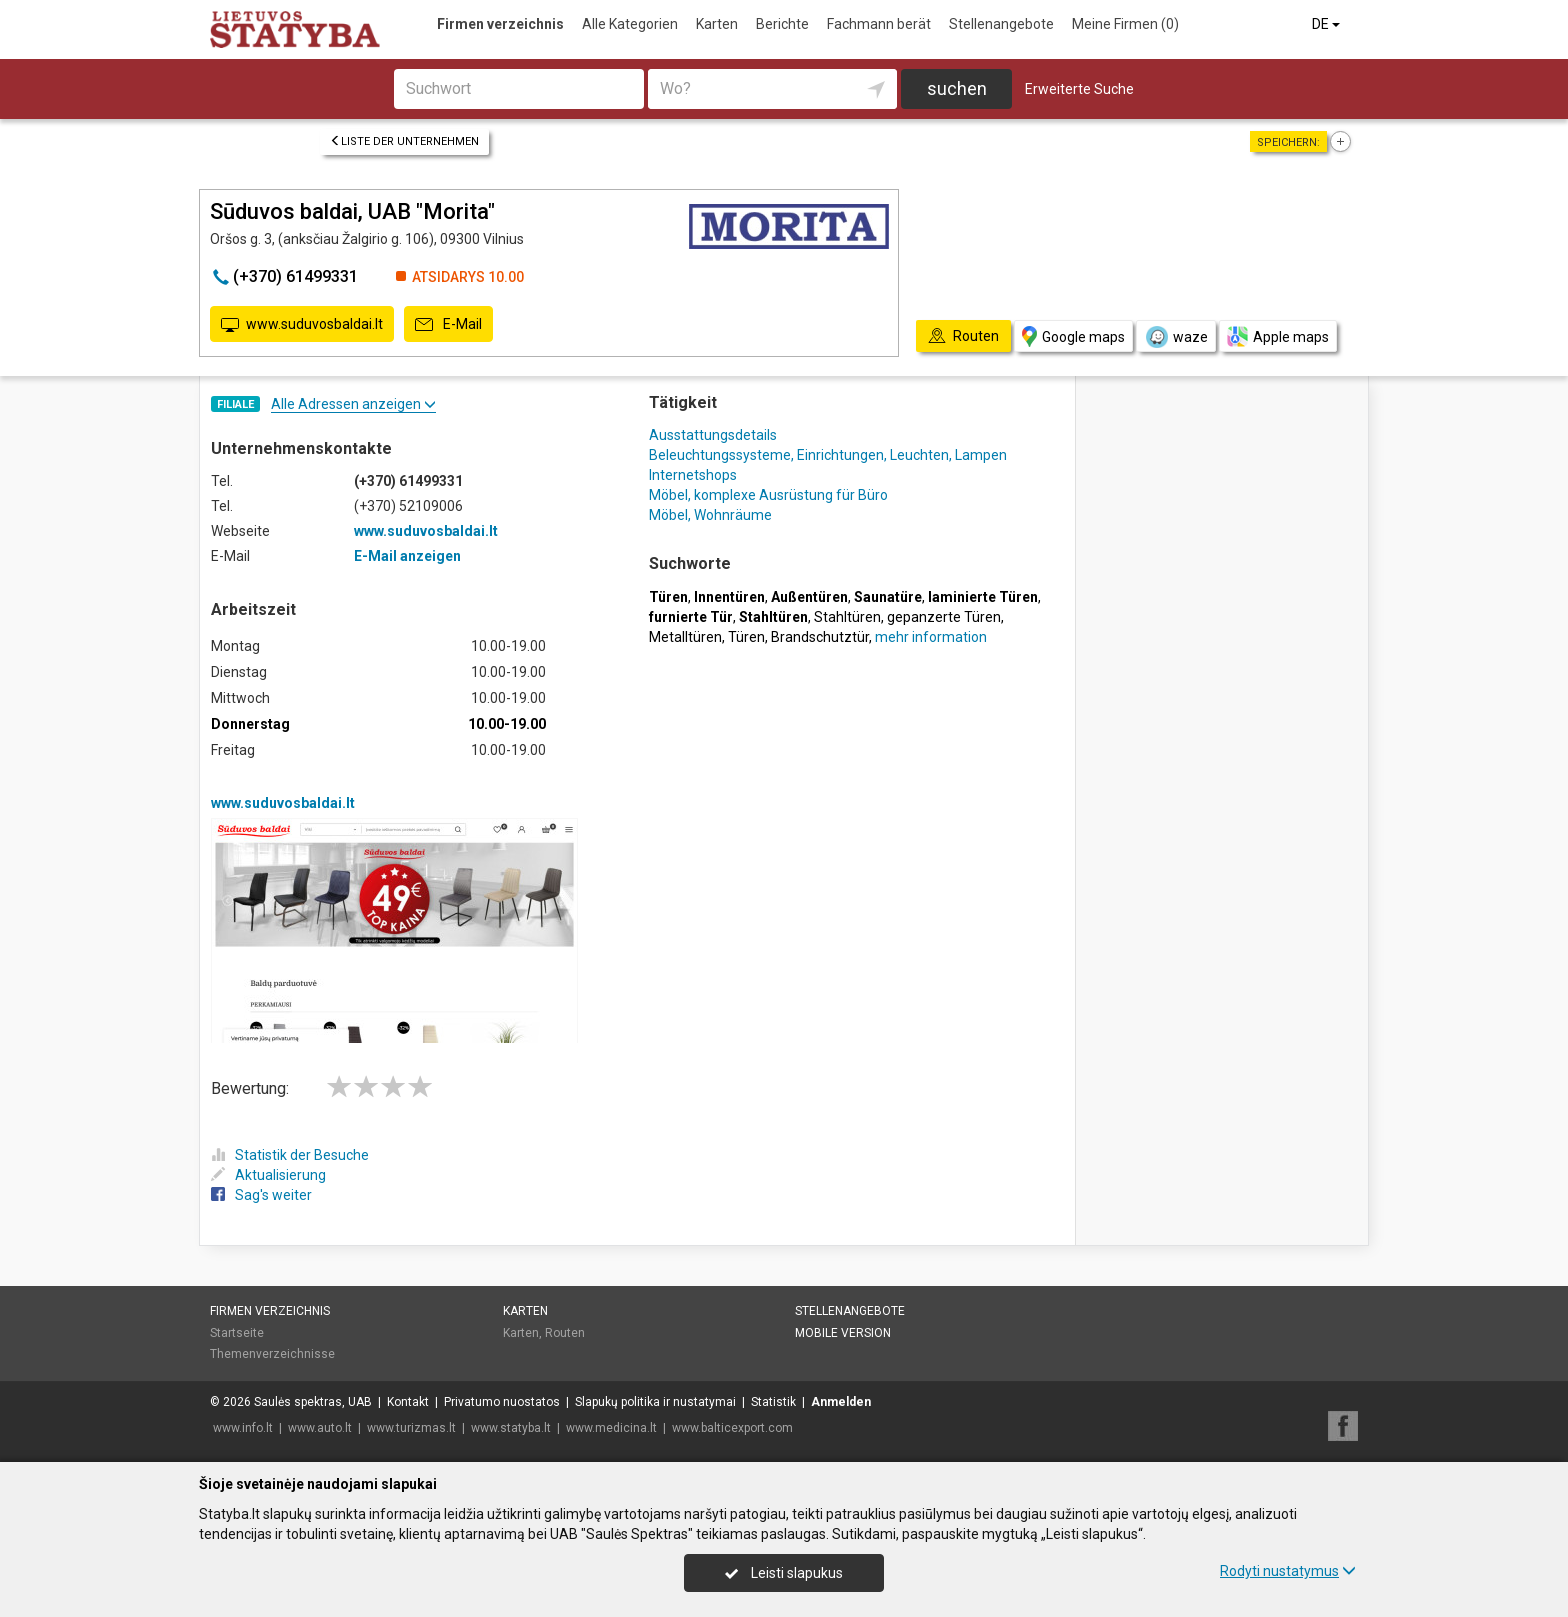  I want to click on Fachmann berät, so click(879, 24).